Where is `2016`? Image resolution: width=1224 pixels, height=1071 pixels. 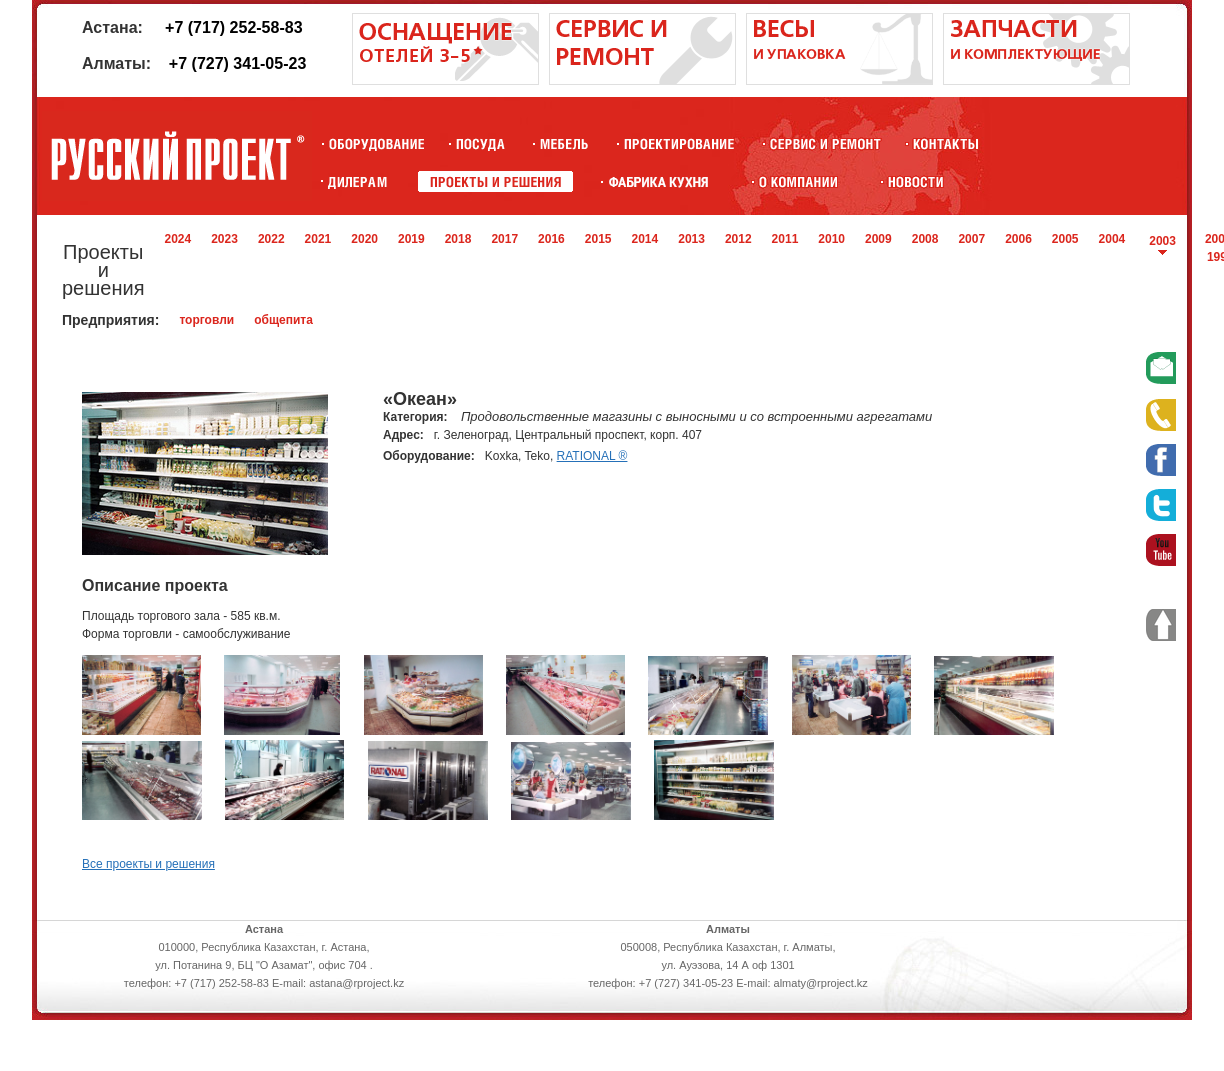 2016 is located at coordinates (551, 239).